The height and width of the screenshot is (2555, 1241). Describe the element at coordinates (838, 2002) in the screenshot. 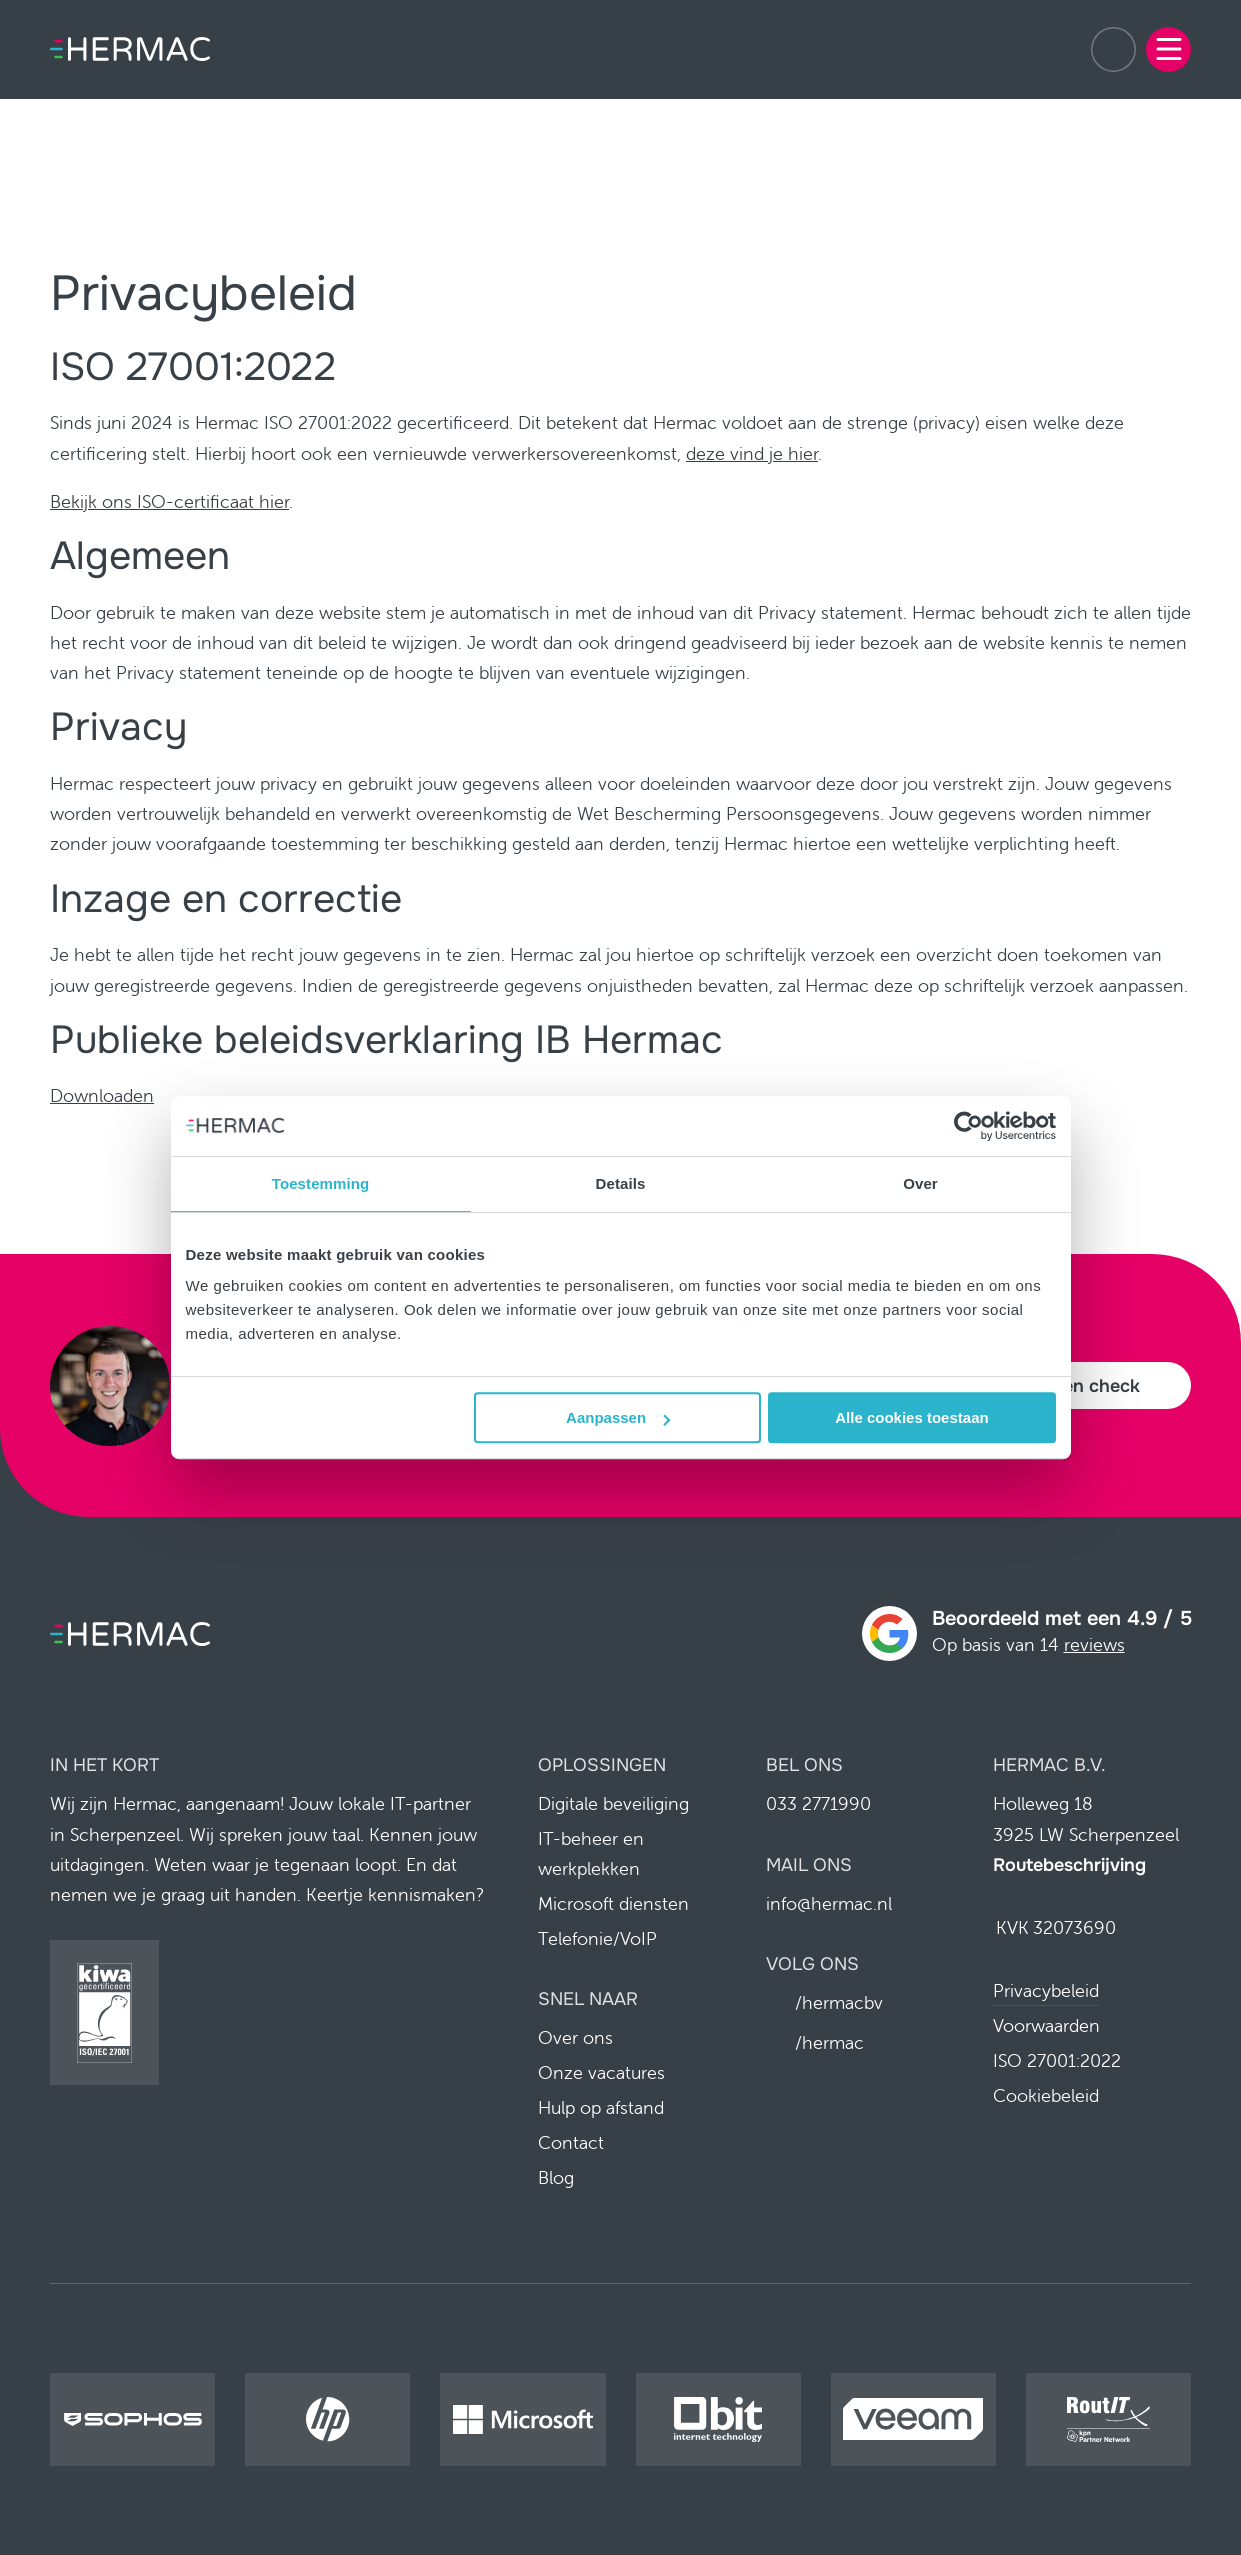

I see `/hermacbv` at that location.